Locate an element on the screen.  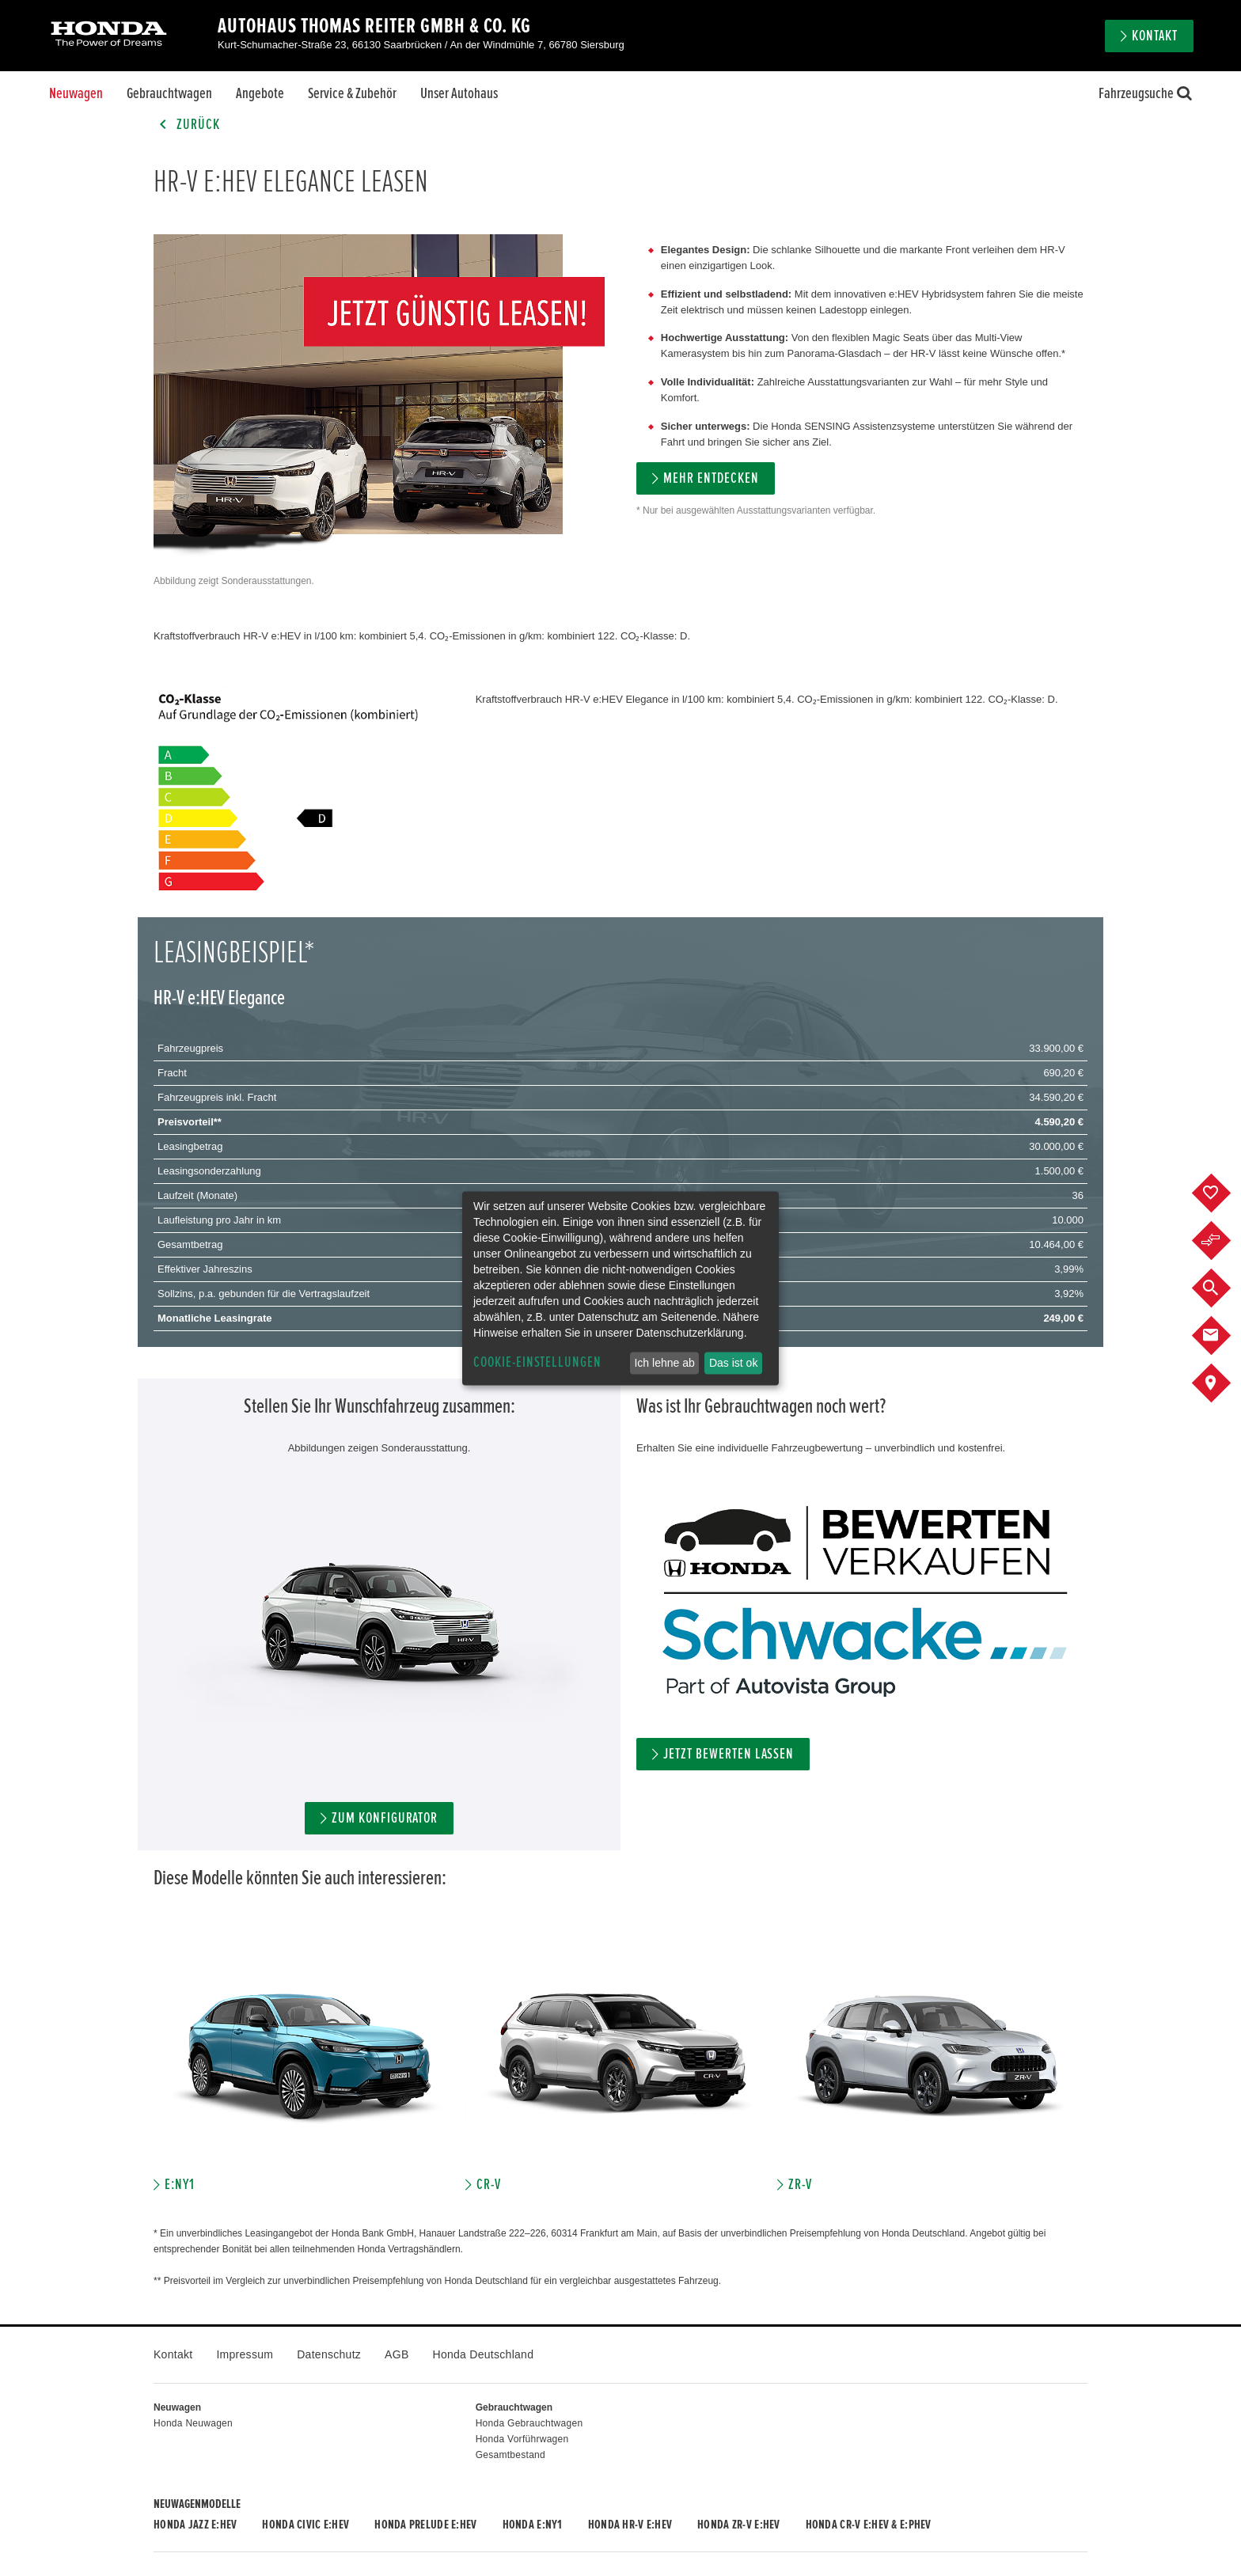
Angebote is located at coordinates (260, 93).